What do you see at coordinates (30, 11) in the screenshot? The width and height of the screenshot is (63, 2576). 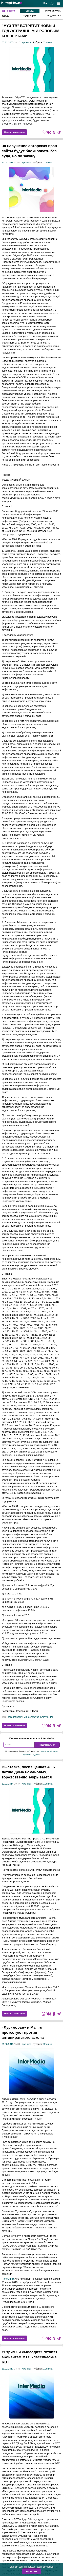 I see `Музыка` at bounding box center [30, 11].